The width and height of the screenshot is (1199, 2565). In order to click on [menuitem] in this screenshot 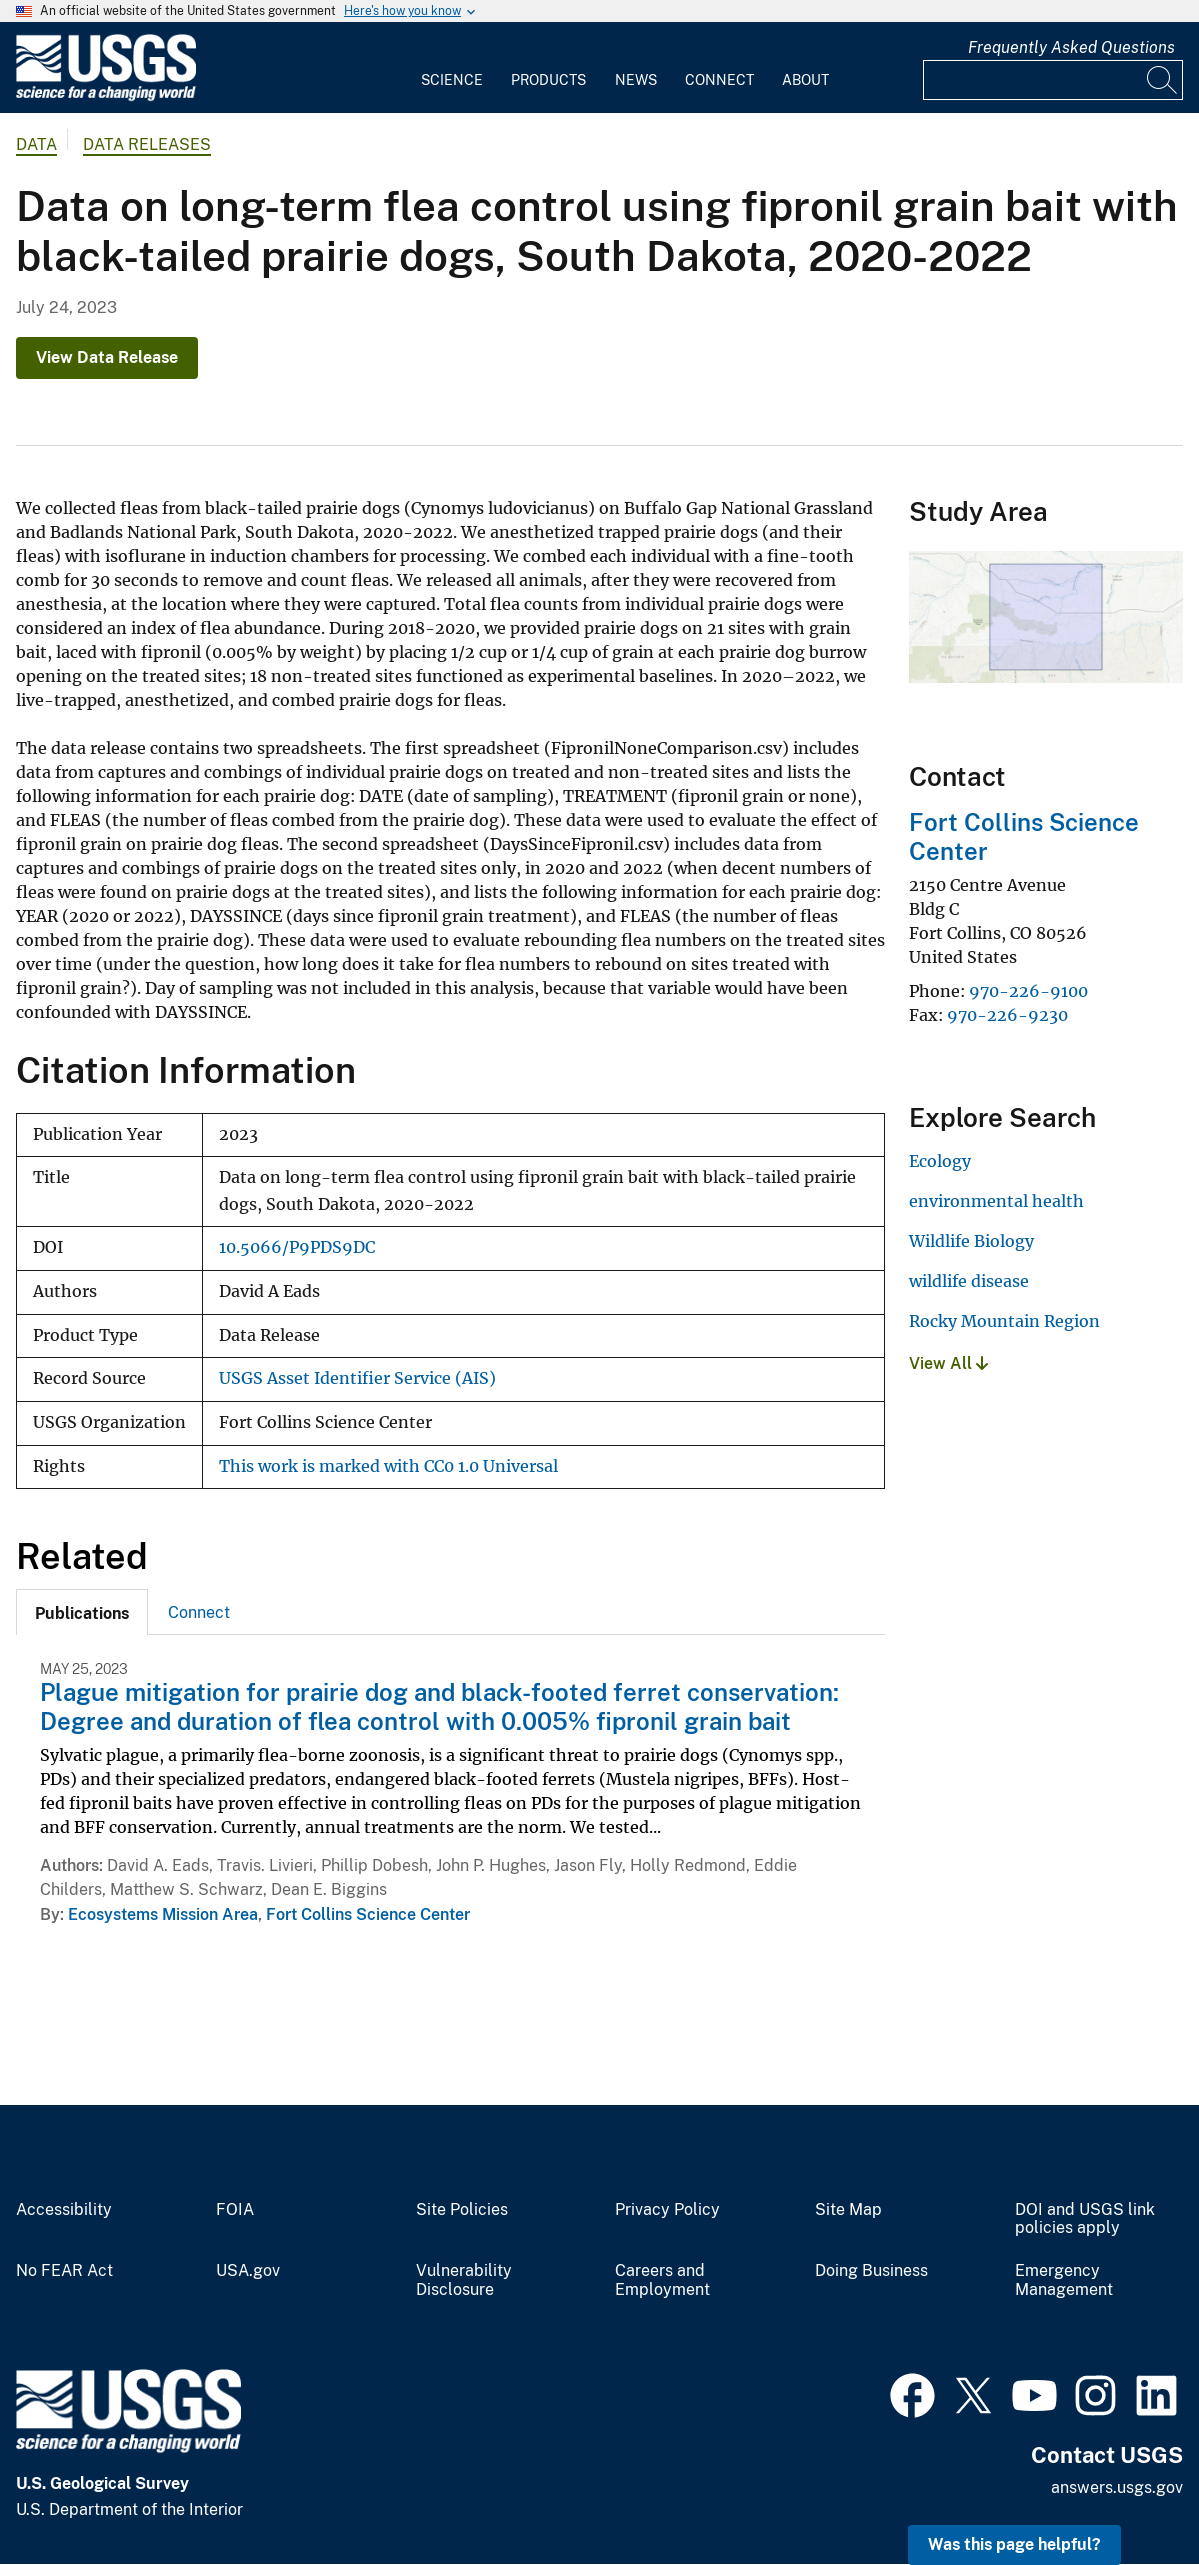, I will do `click(452, 68)`.